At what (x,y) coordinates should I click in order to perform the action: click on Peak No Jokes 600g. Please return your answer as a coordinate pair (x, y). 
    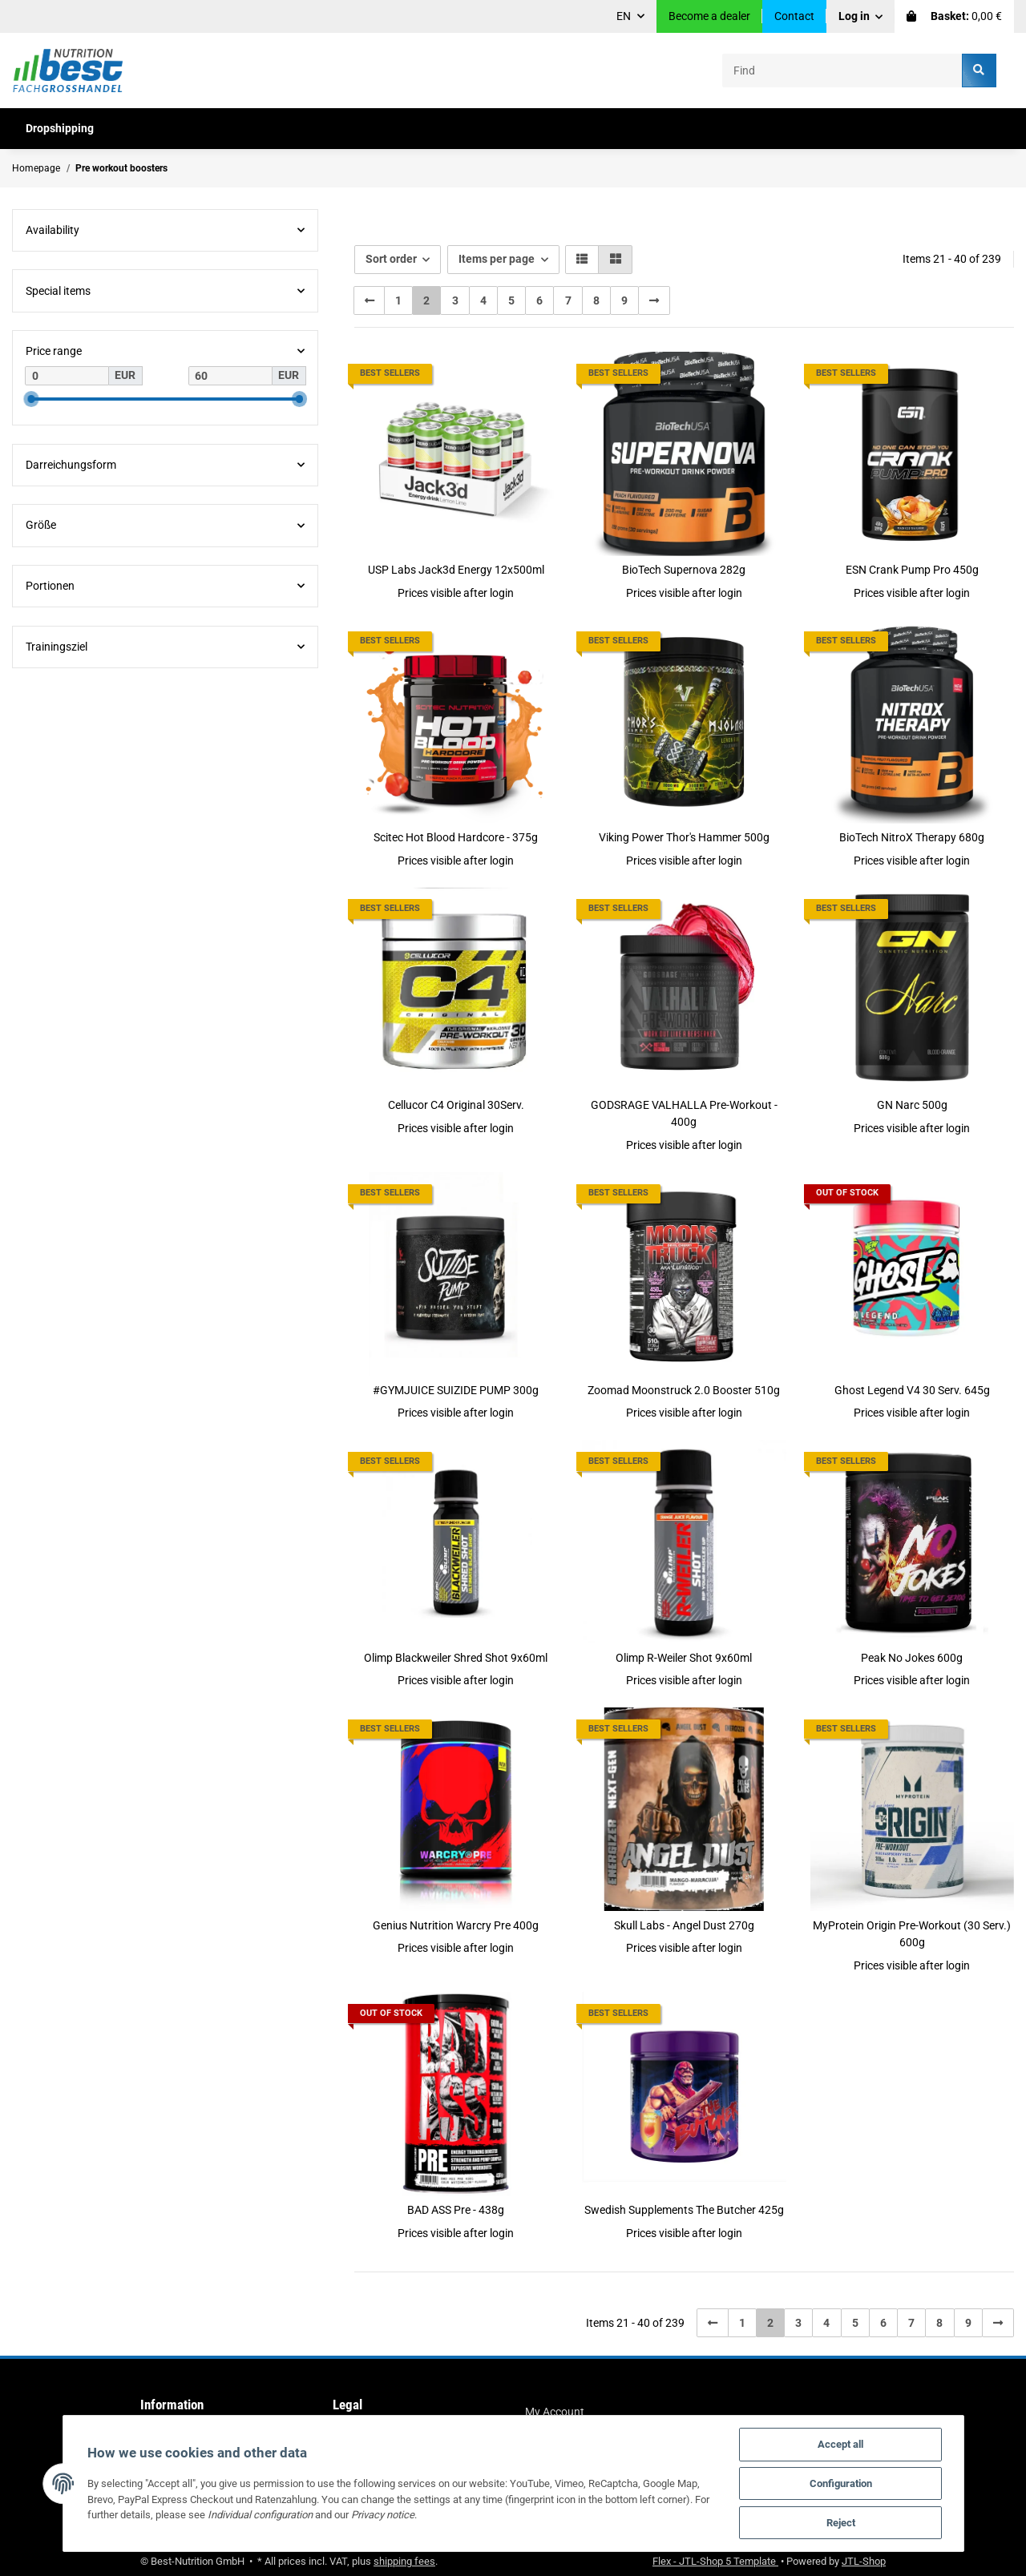
    Looking at the image, I should click on (912, 1657).